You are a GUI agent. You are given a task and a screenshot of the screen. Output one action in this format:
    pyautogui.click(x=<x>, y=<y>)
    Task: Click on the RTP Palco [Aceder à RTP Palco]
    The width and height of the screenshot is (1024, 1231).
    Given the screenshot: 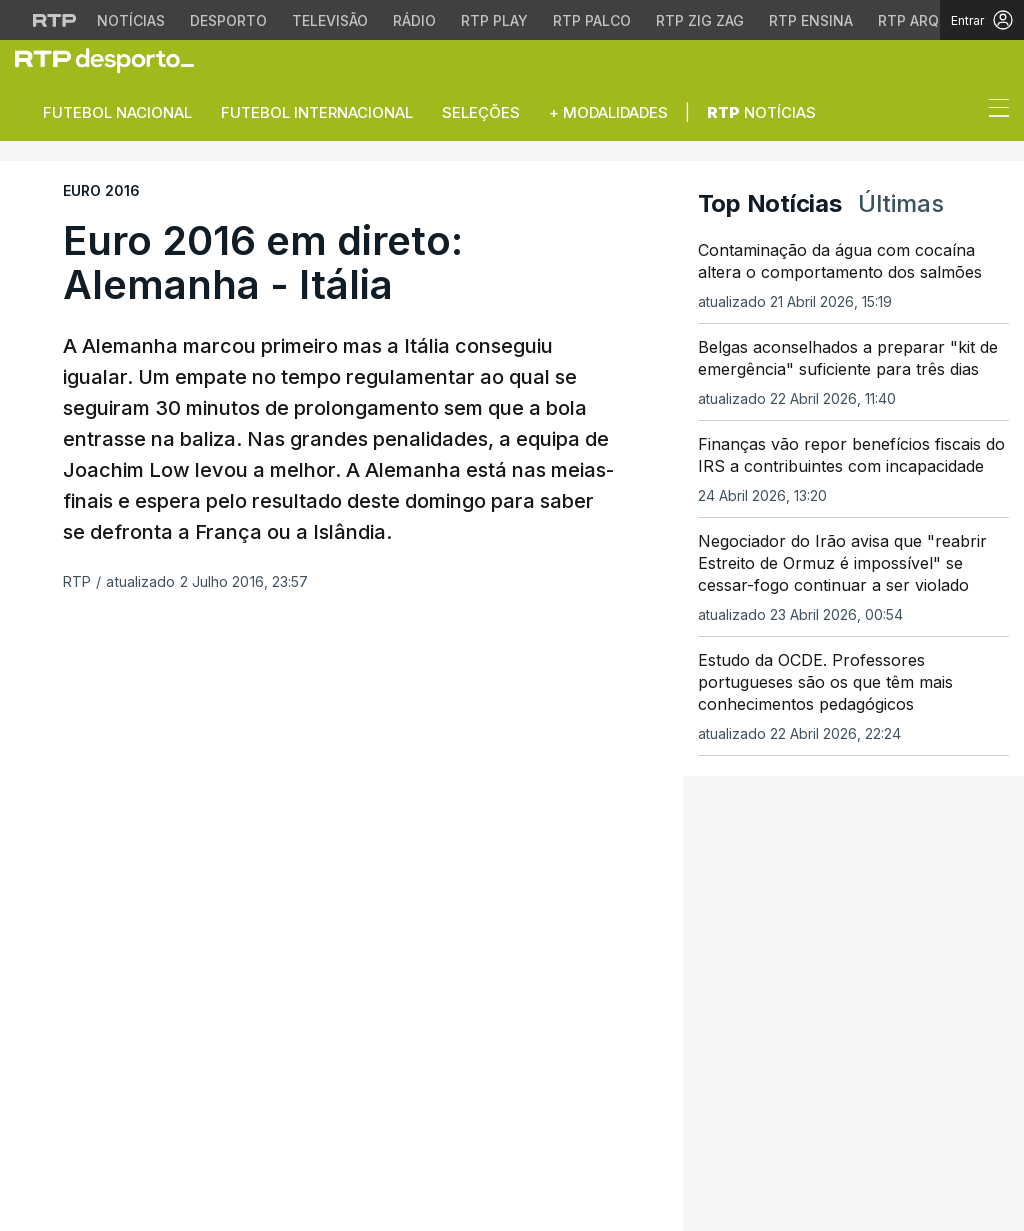 What is the action you would take?
    pyautogui.click(x=592, y=20)
    